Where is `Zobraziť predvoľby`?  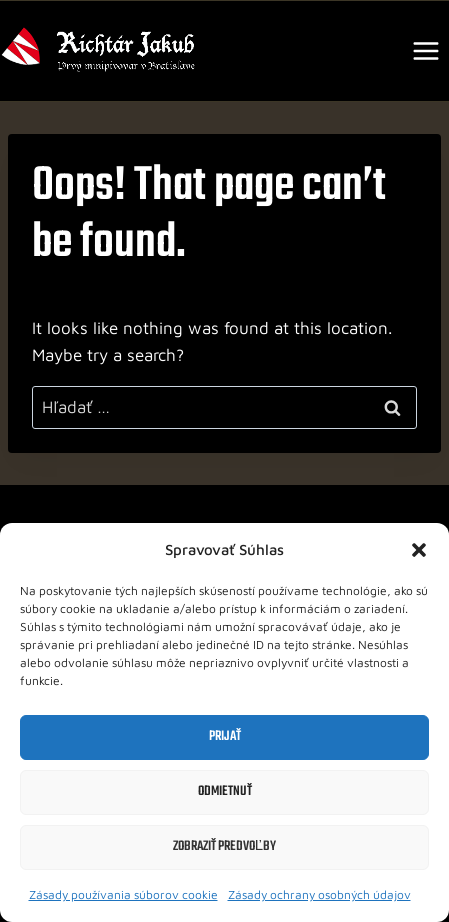 Zobraziť predvoľby is located at coordinates (224, 846).